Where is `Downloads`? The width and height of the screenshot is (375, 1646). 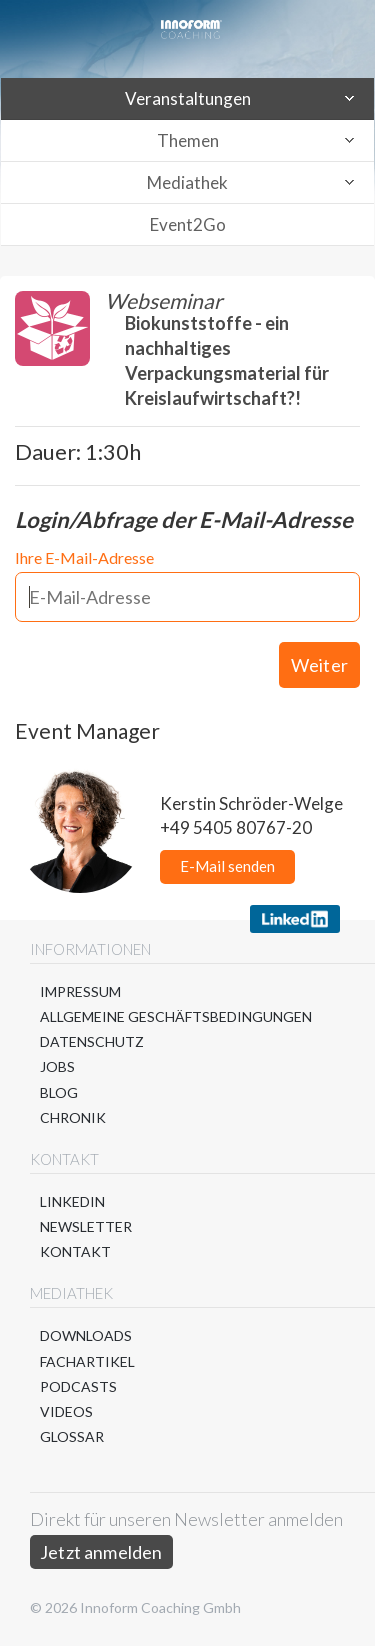
Downloads is located at coordinates (86, 1335).